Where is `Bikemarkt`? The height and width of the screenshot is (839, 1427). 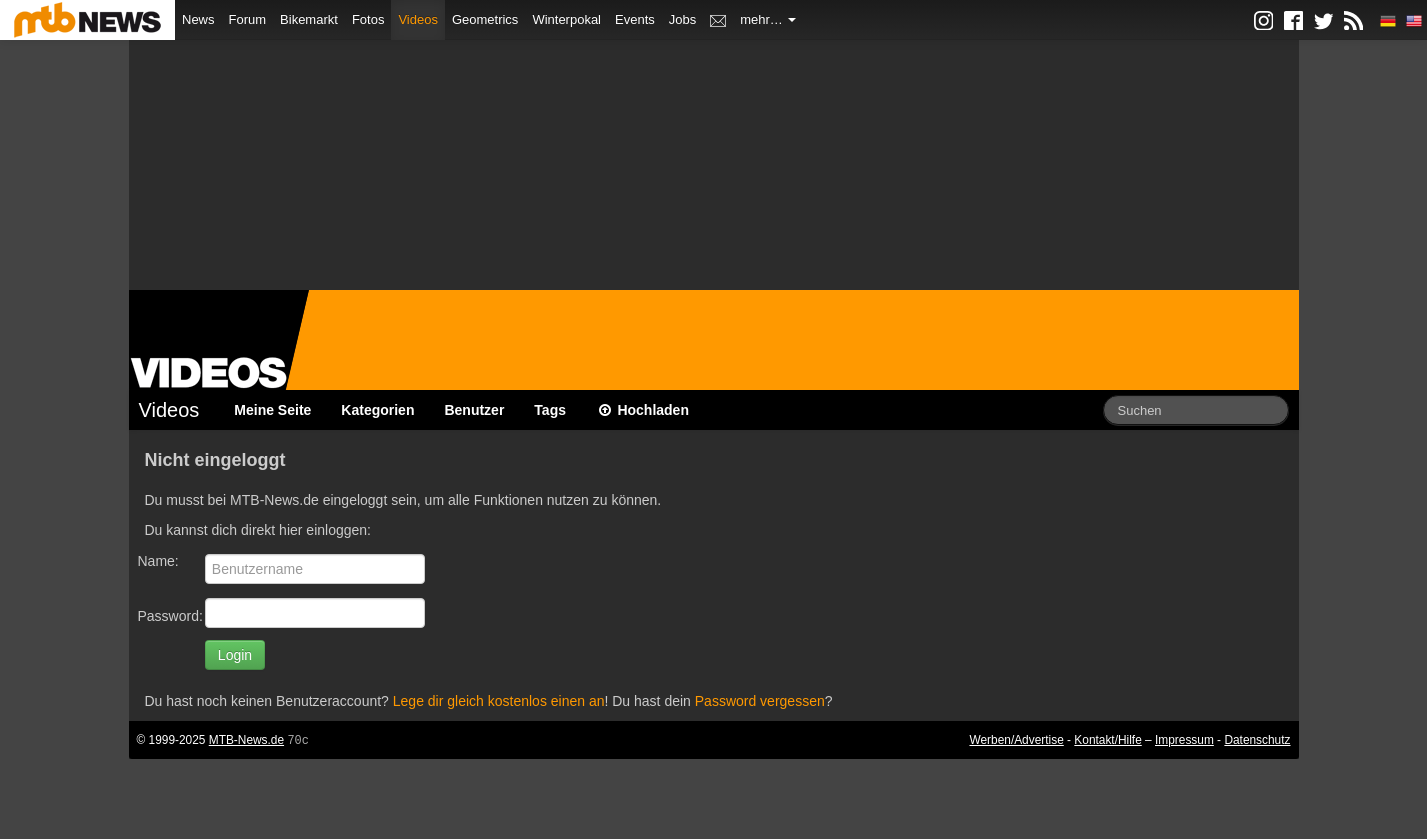
Bikemarkt is located at coordinates (309, 19).